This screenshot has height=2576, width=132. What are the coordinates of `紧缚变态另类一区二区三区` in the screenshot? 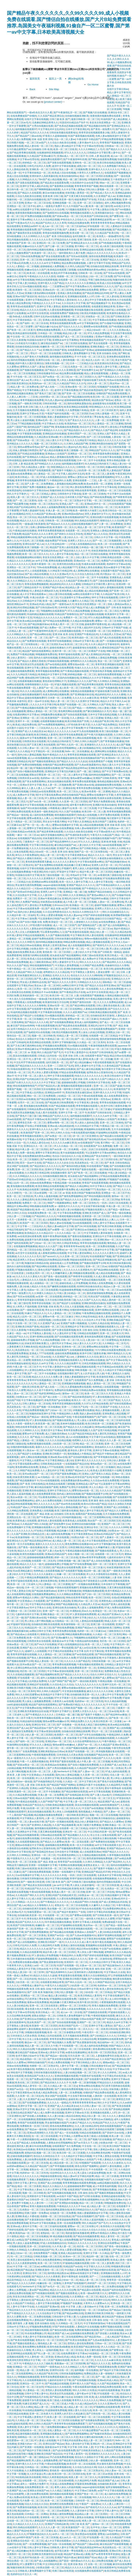 It's located at (32, 1122).